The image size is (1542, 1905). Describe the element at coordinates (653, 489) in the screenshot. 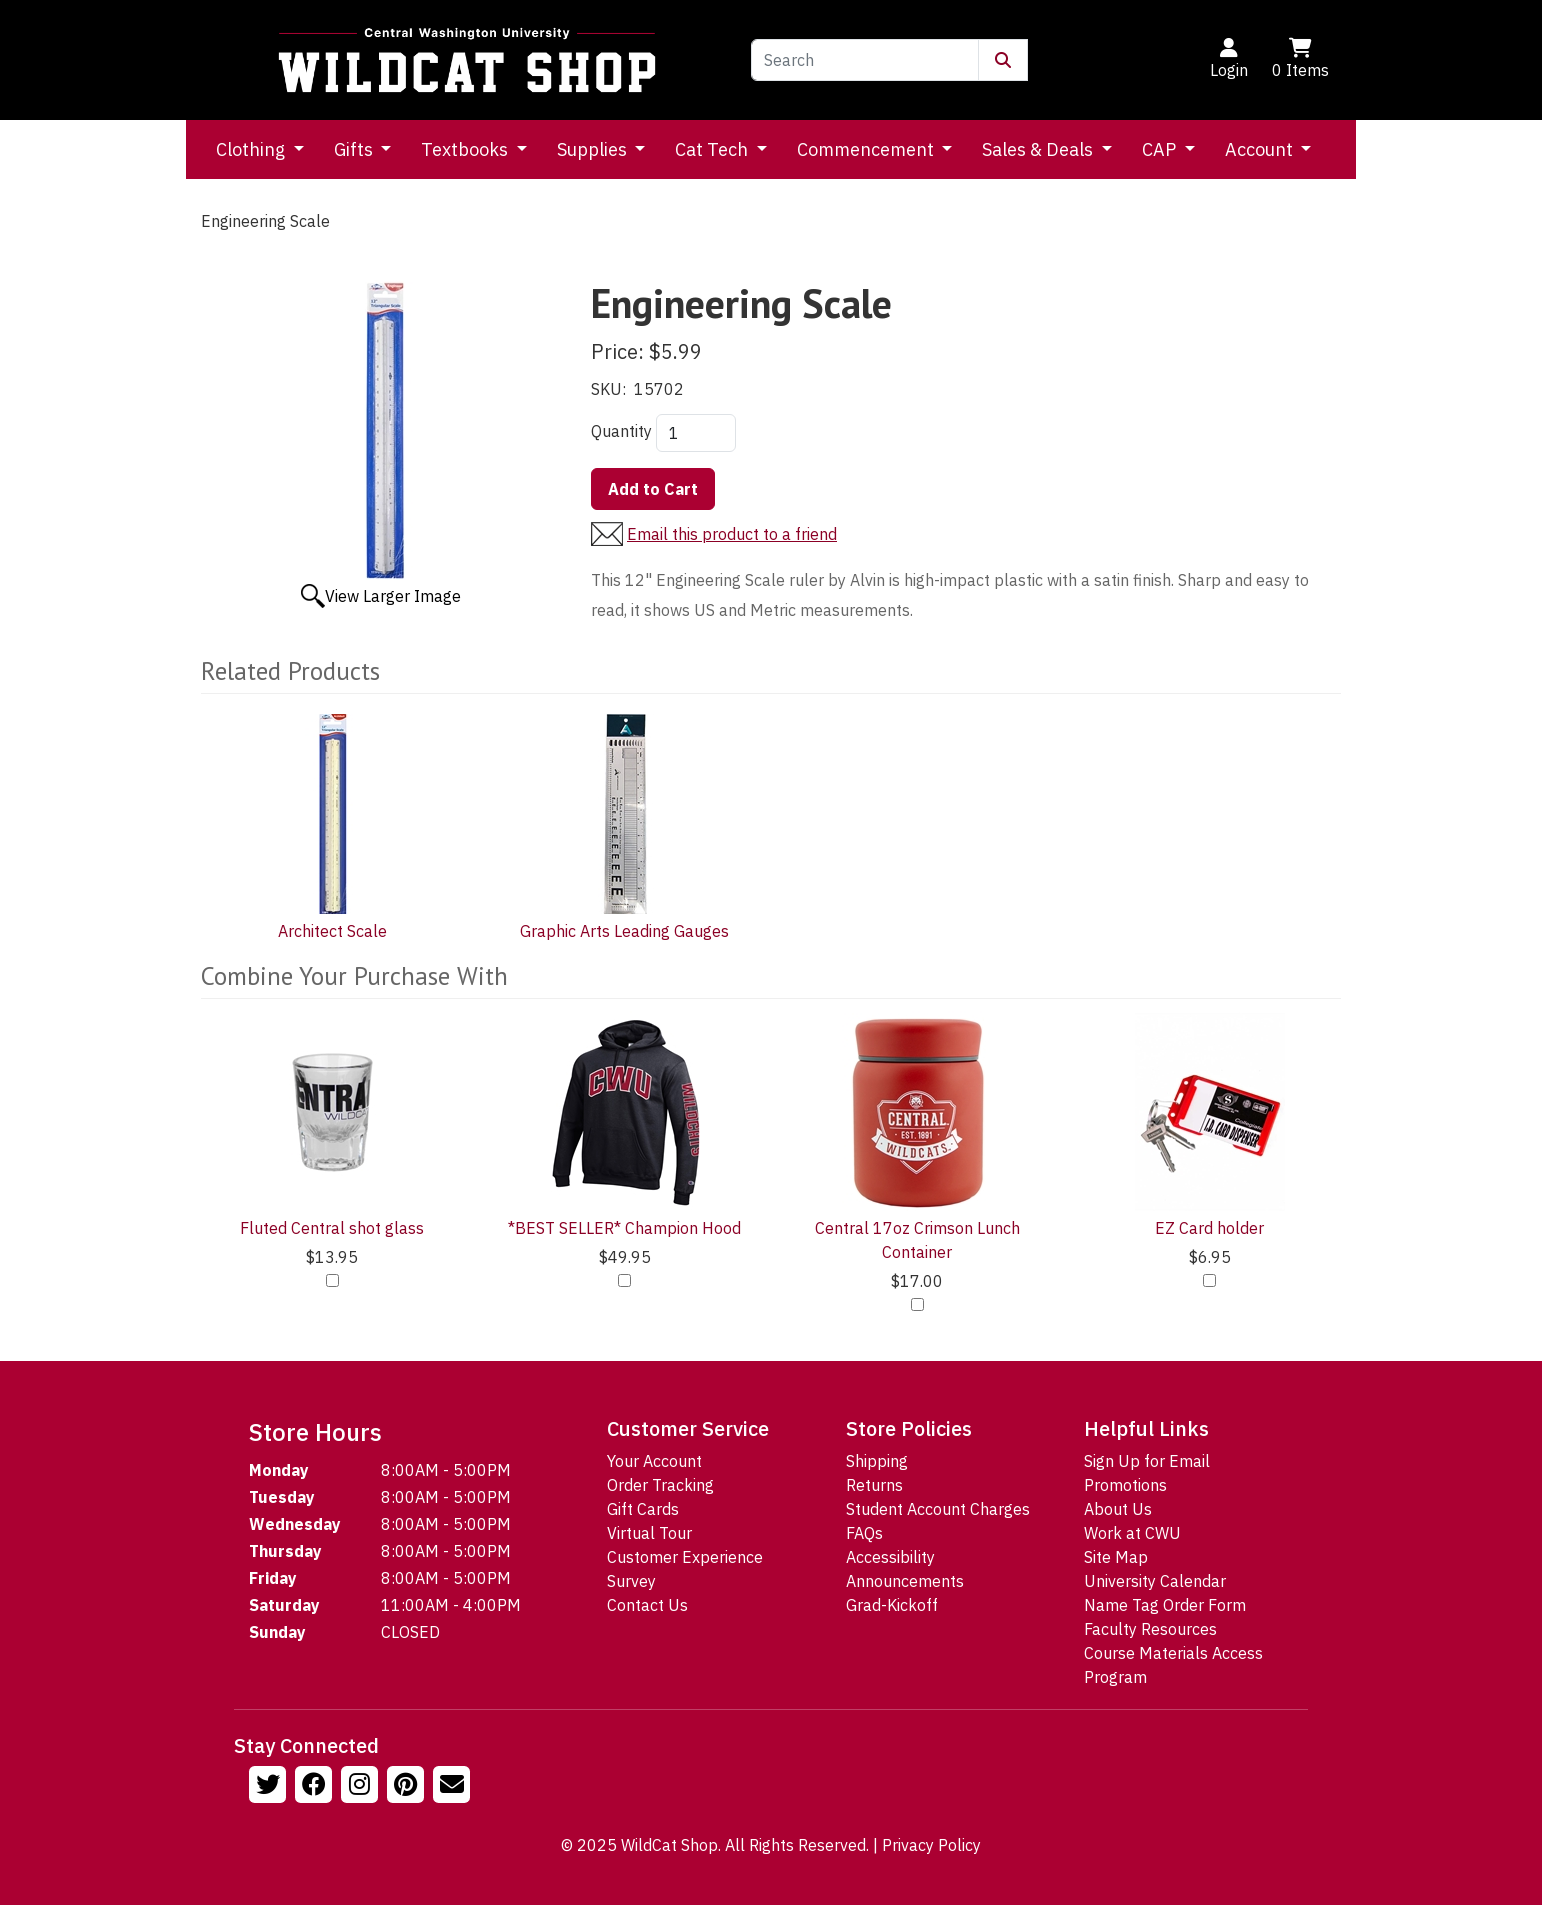

I see `Add to Cart` at that location.